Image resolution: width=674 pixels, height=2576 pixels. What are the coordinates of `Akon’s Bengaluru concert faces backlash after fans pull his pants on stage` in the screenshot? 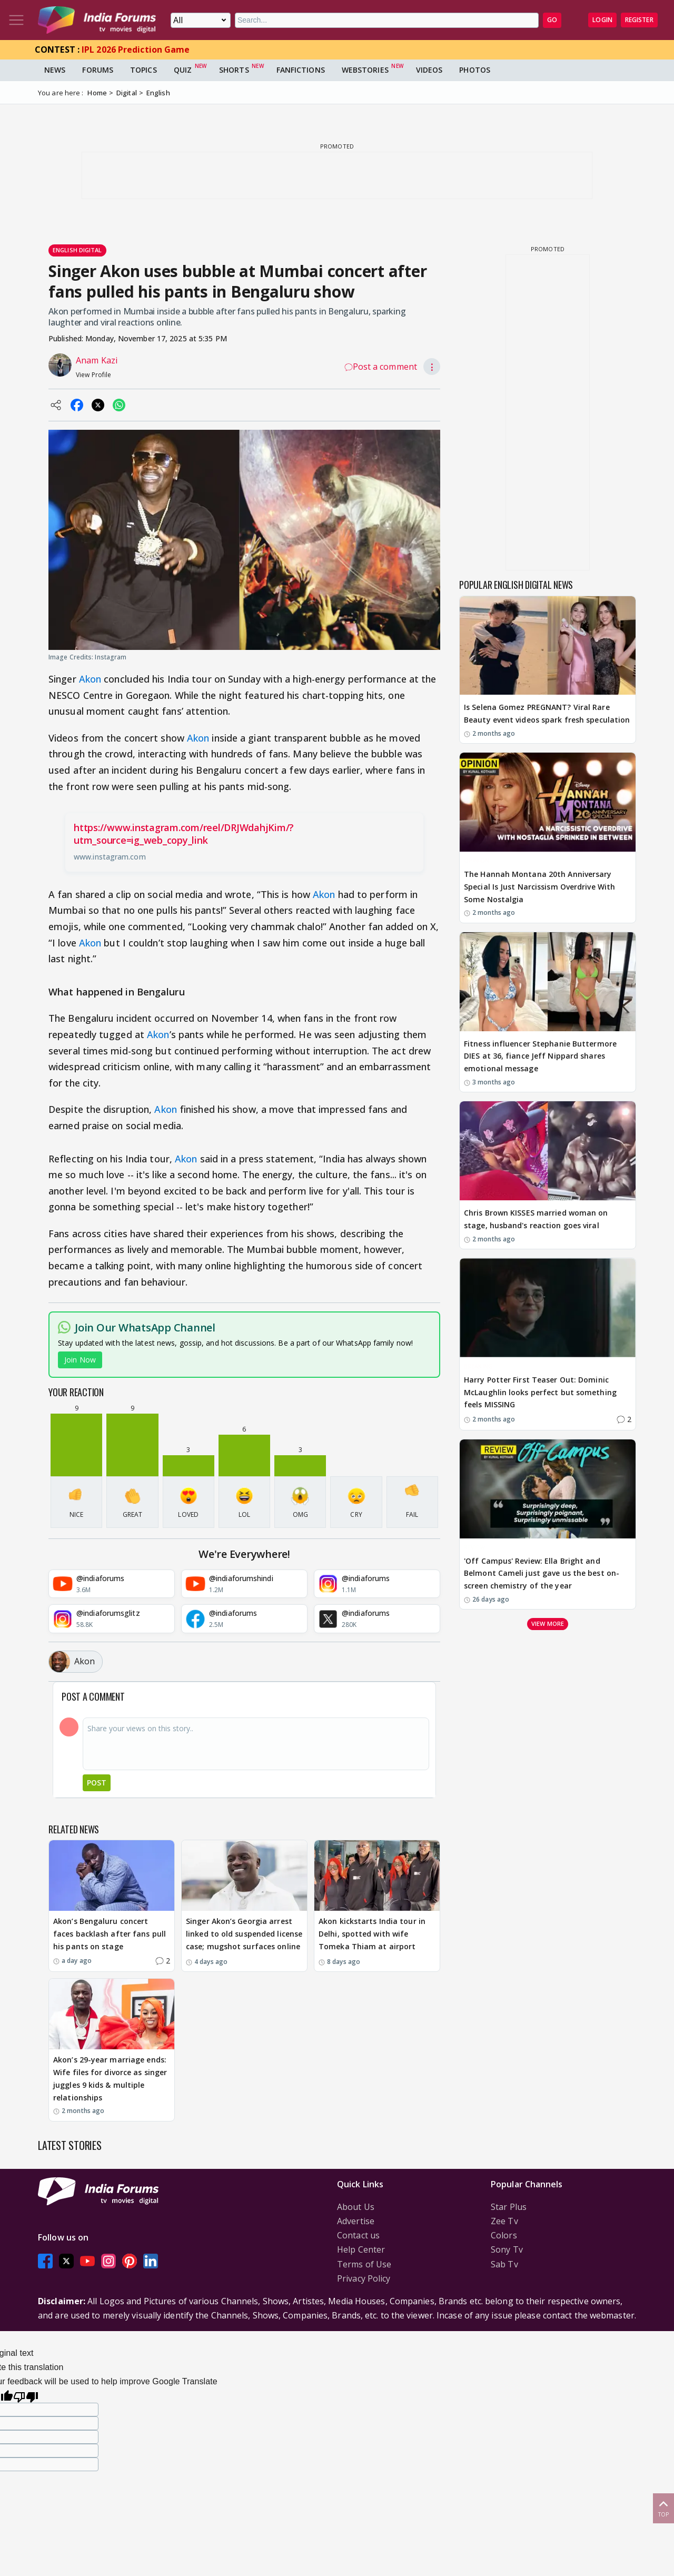 It's located at (109, 1933).